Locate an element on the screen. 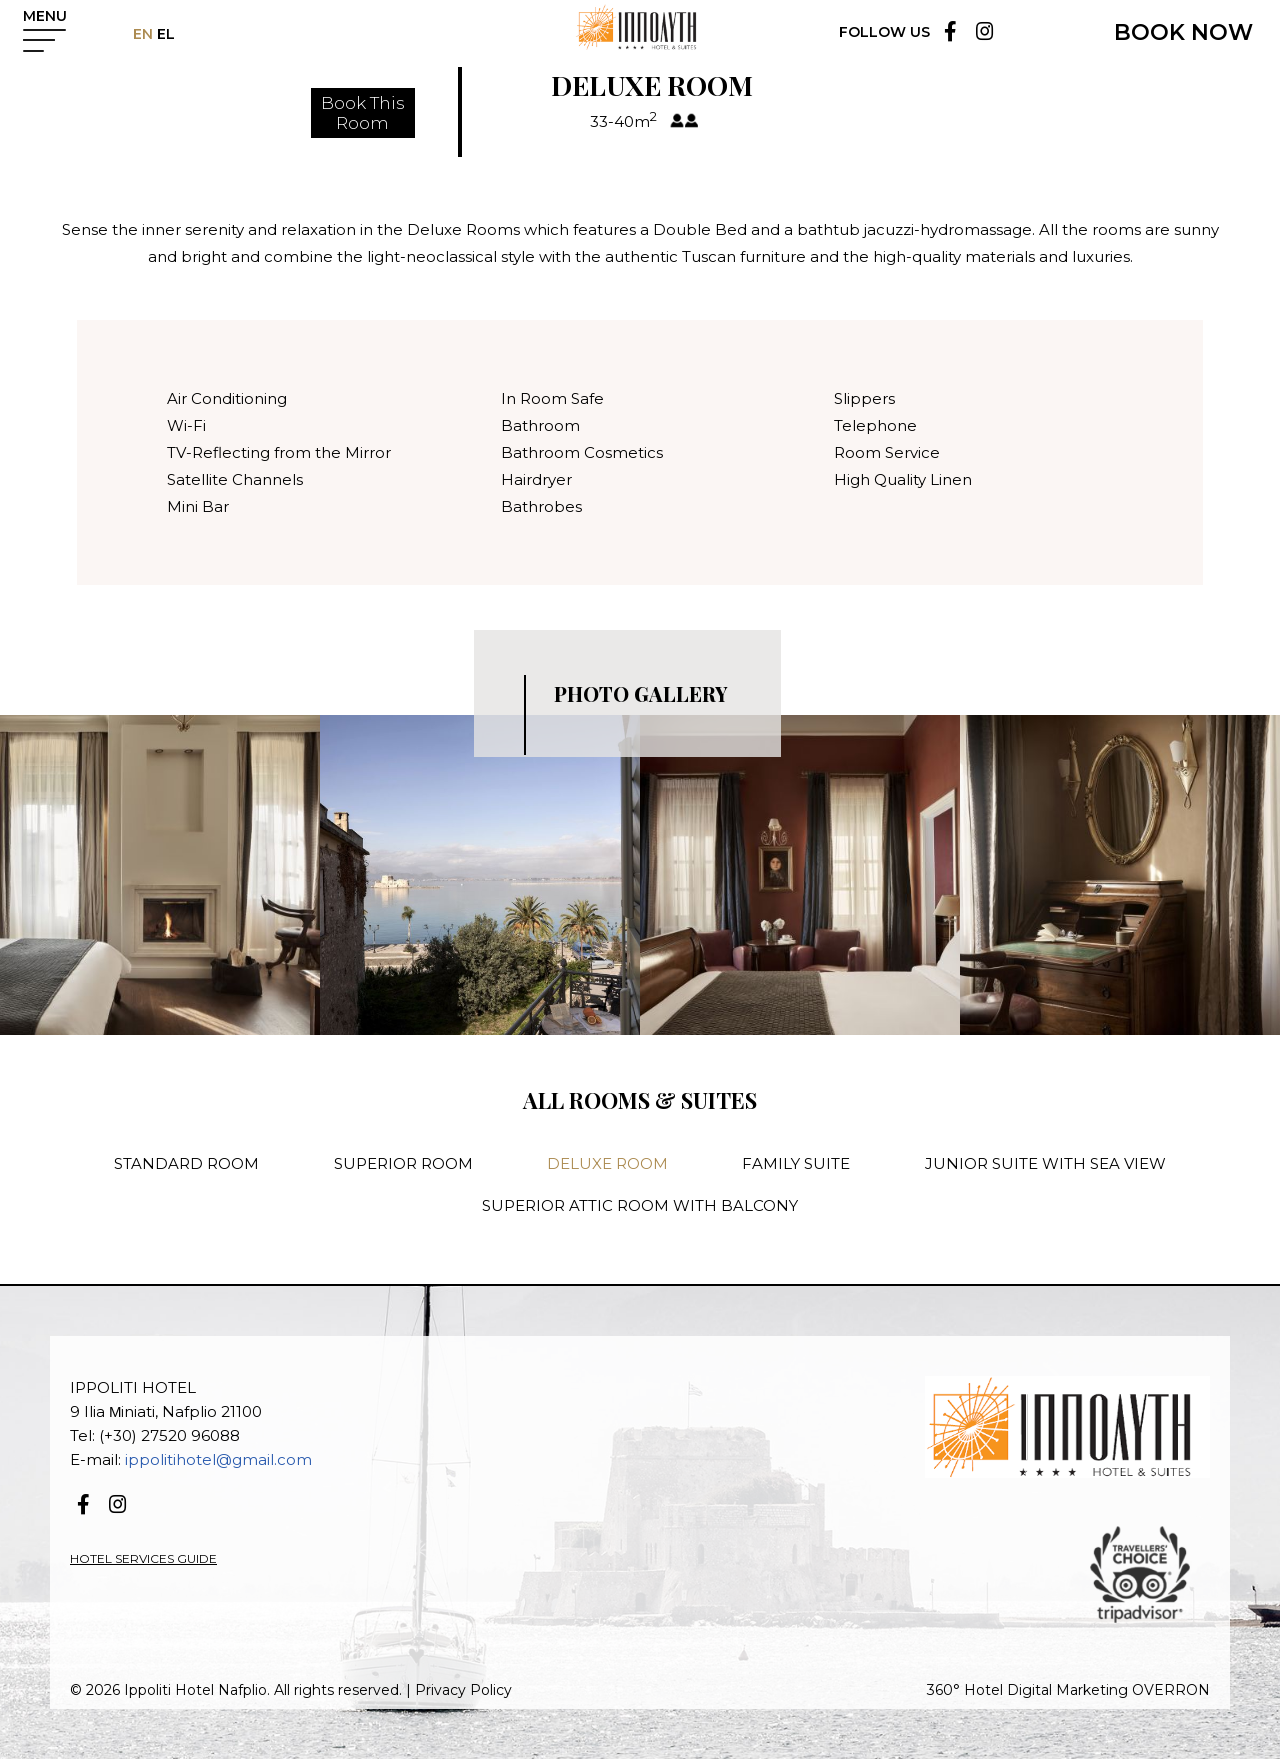  FAMILY SUITE is located at coordinates (796, 1163).